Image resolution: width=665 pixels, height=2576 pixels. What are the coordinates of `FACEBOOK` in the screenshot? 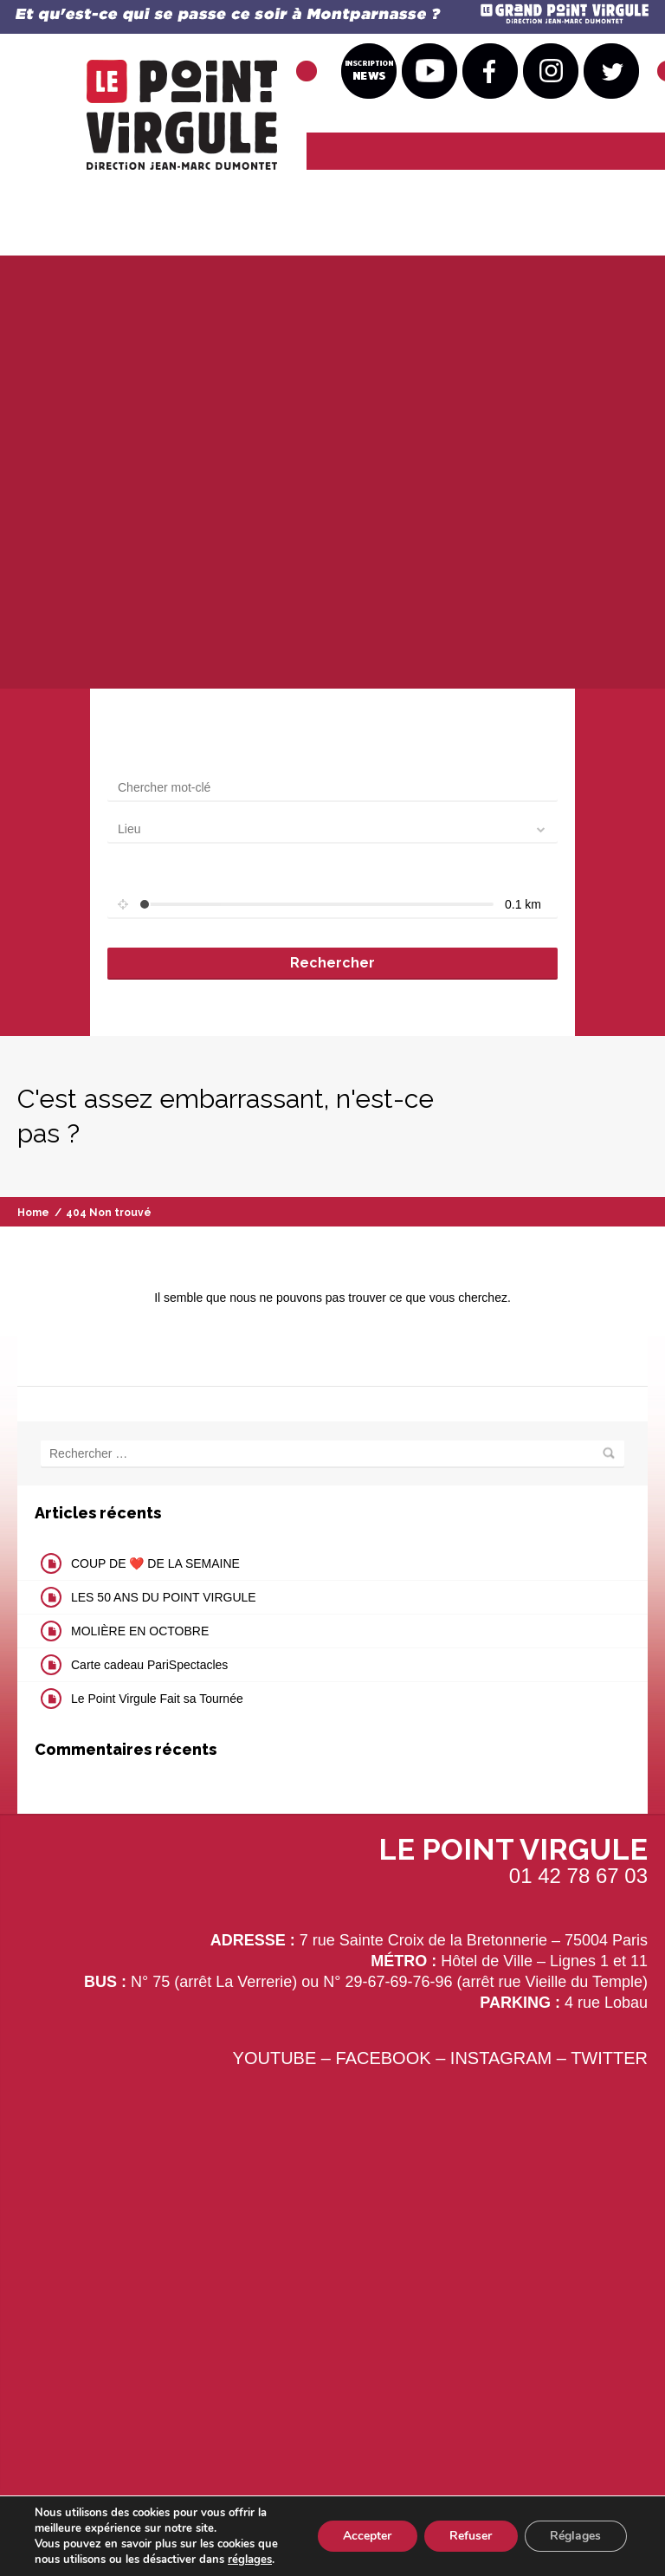 It's located at (383, 2058).